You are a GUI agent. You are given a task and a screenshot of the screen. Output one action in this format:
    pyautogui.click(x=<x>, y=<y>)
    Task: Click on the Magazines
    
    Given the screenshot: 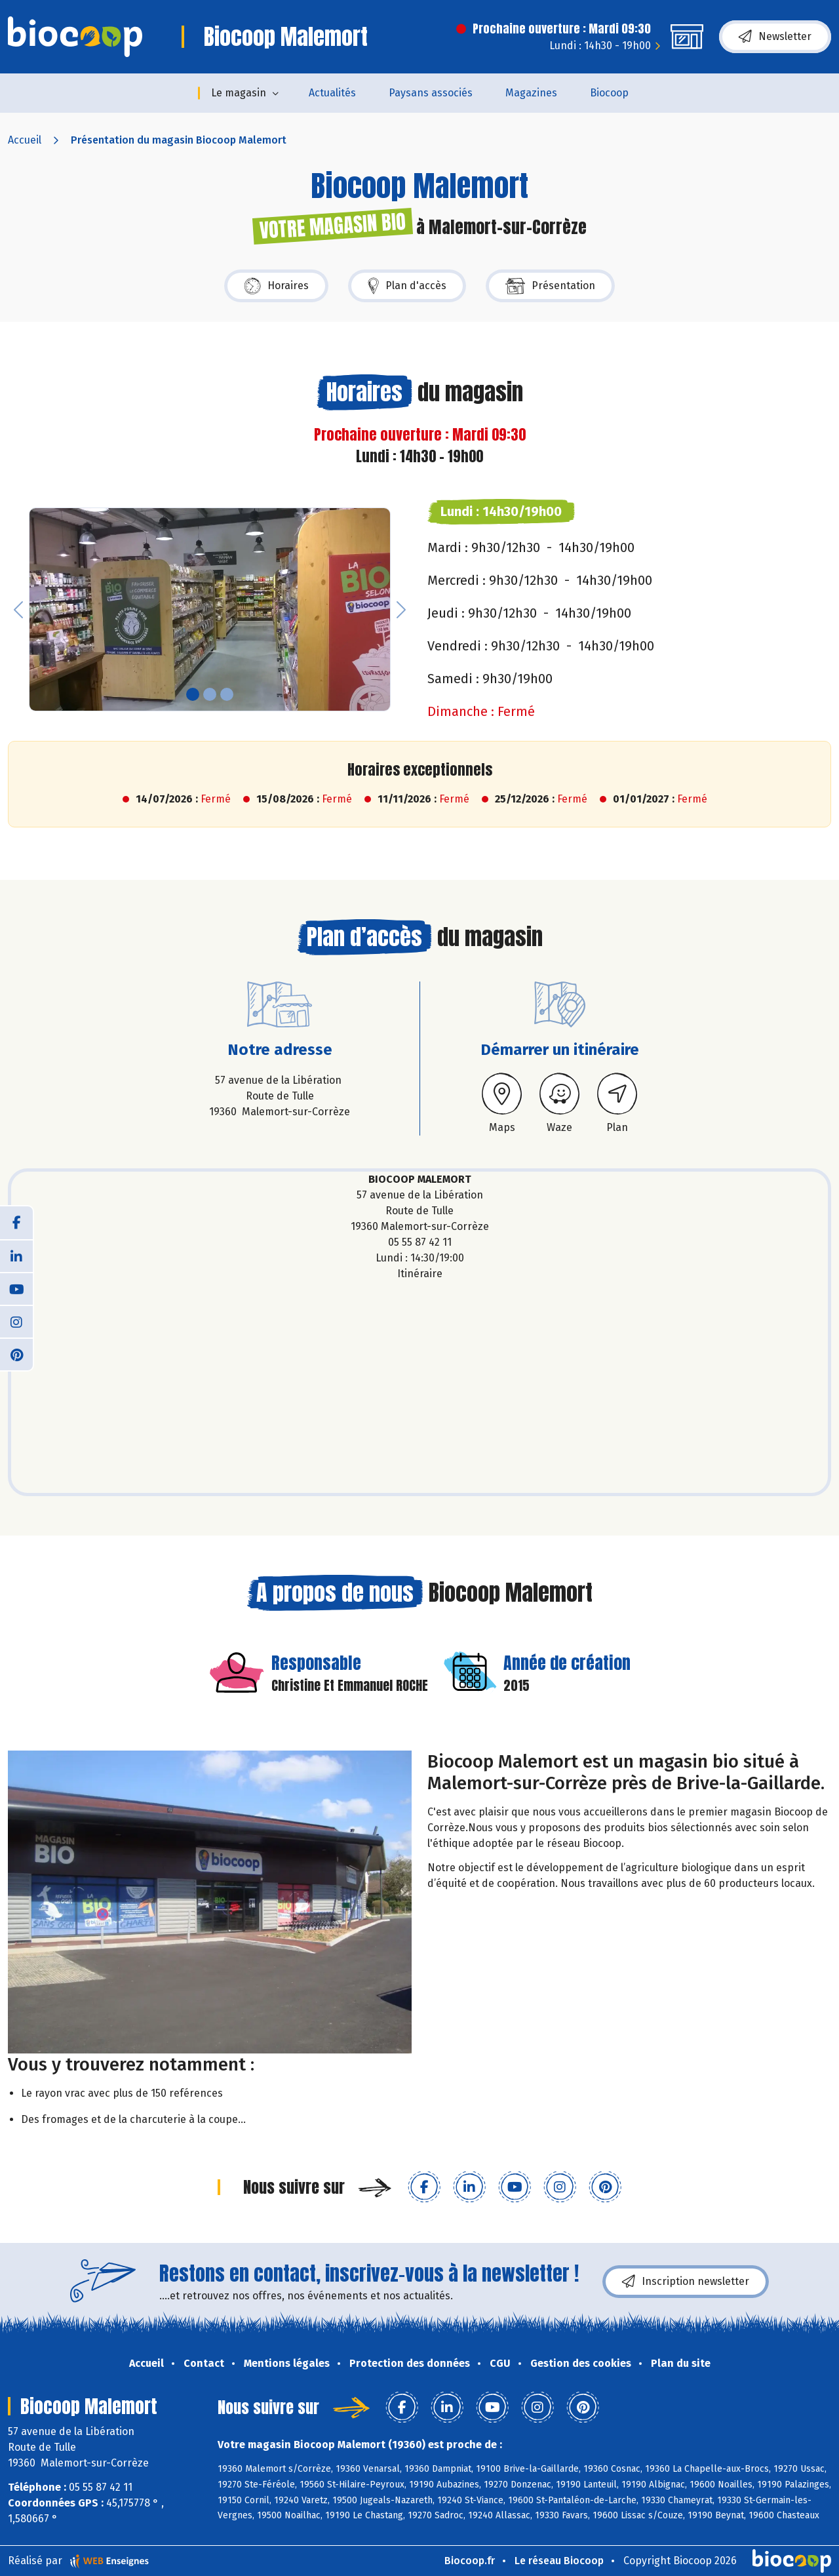 What is the action you would take?
    pyautogui.click(x=531, y=93)
    